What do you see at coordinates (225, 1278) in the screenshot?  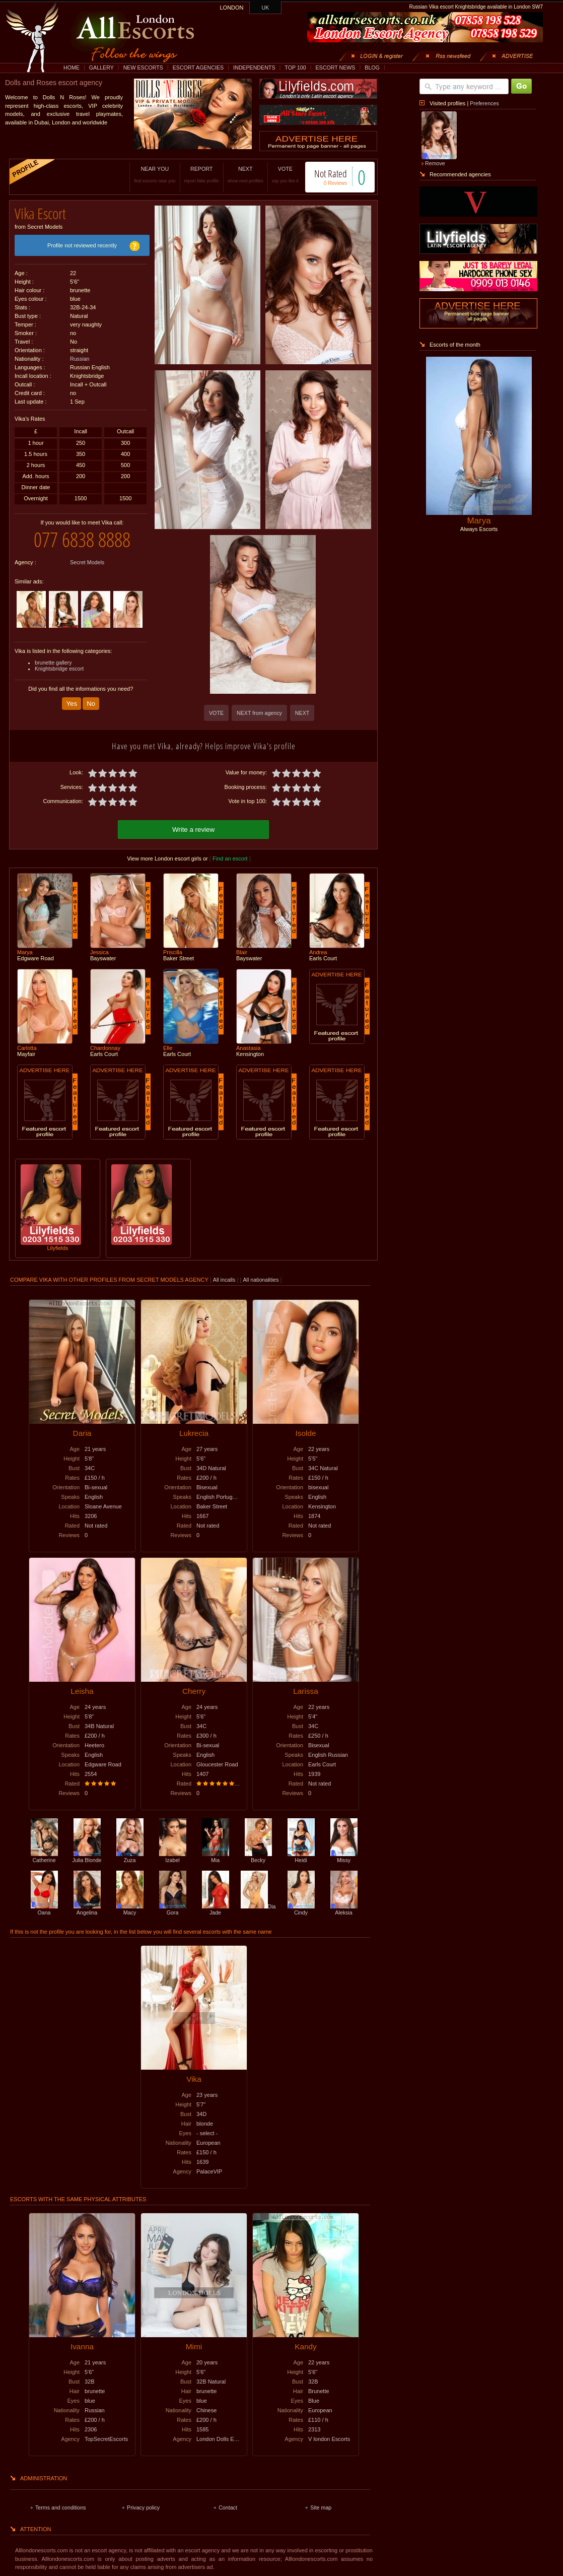 I see `All incalls` at bounding box center [225, 1278].